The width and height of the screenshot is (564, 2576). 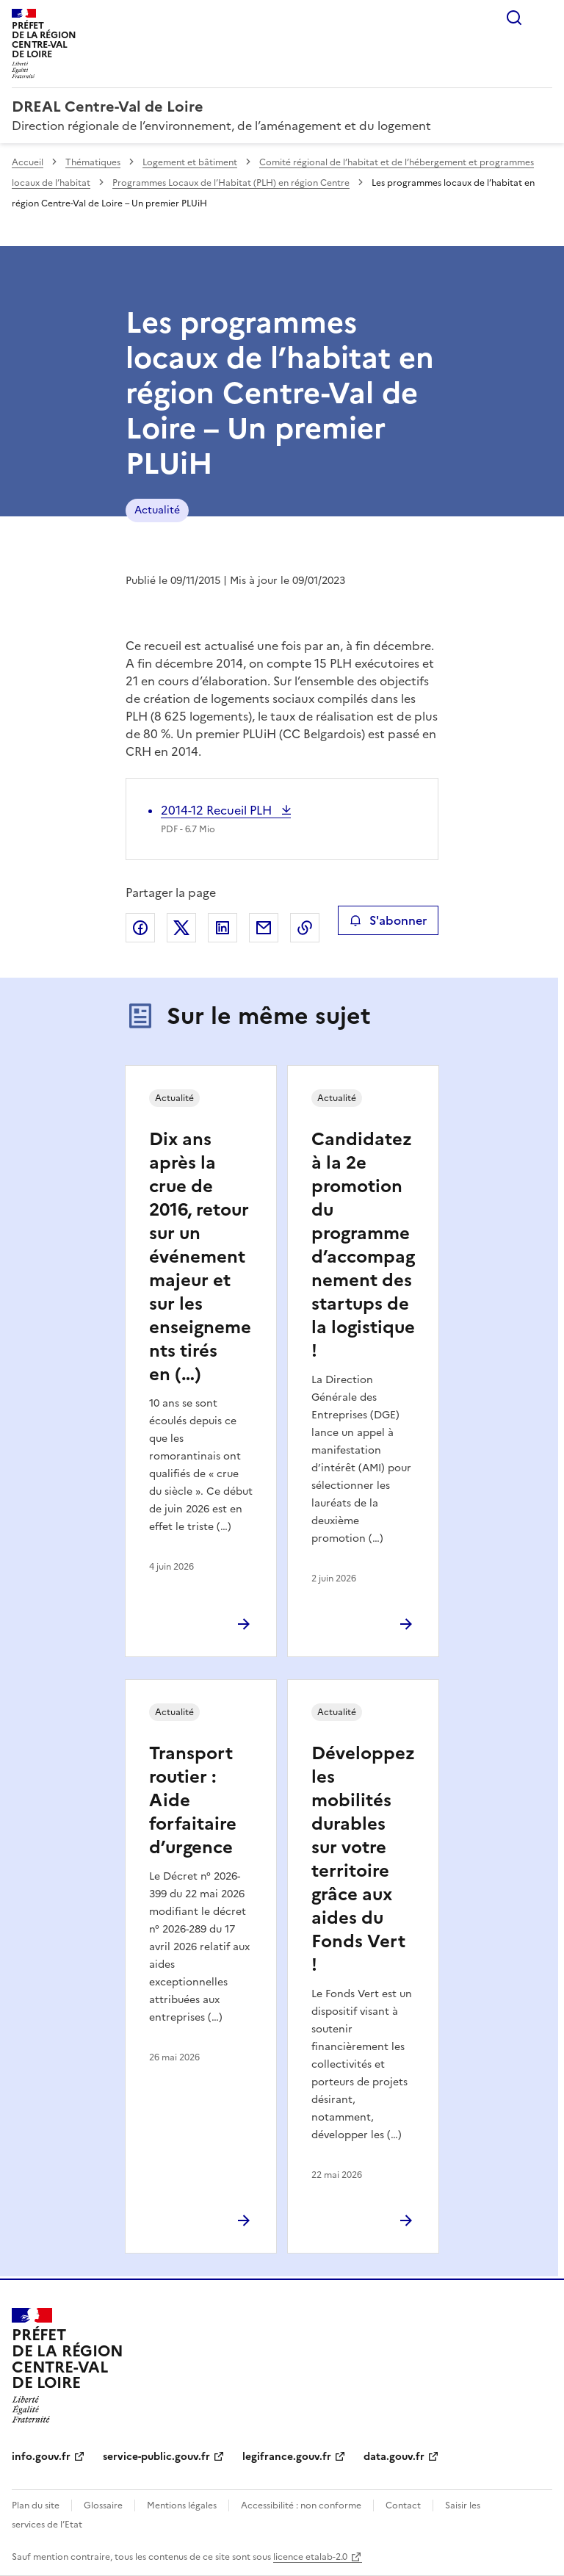 I want to click on Partager par email, so click(x=263, y=927).